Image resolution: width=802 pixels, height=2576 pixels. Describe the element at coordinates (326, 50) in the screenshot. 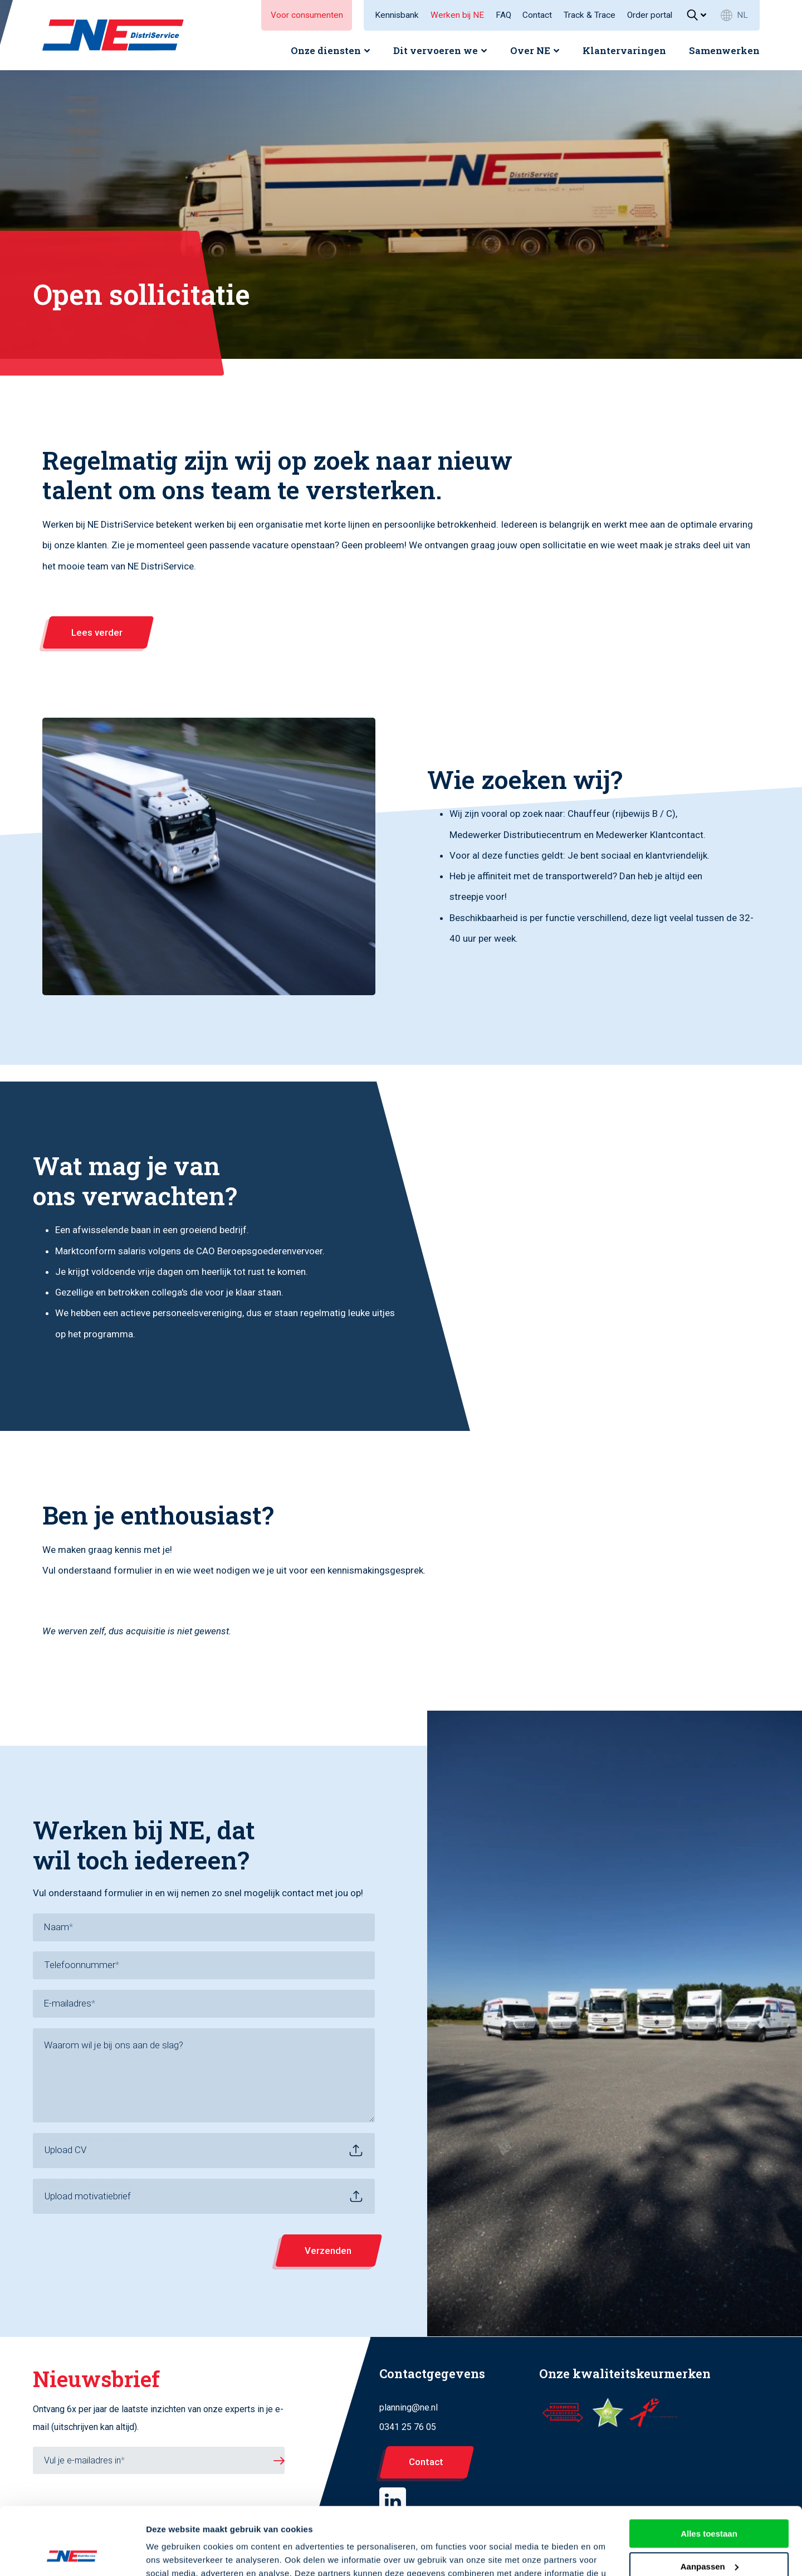

I see `Onze diensten` at that location.